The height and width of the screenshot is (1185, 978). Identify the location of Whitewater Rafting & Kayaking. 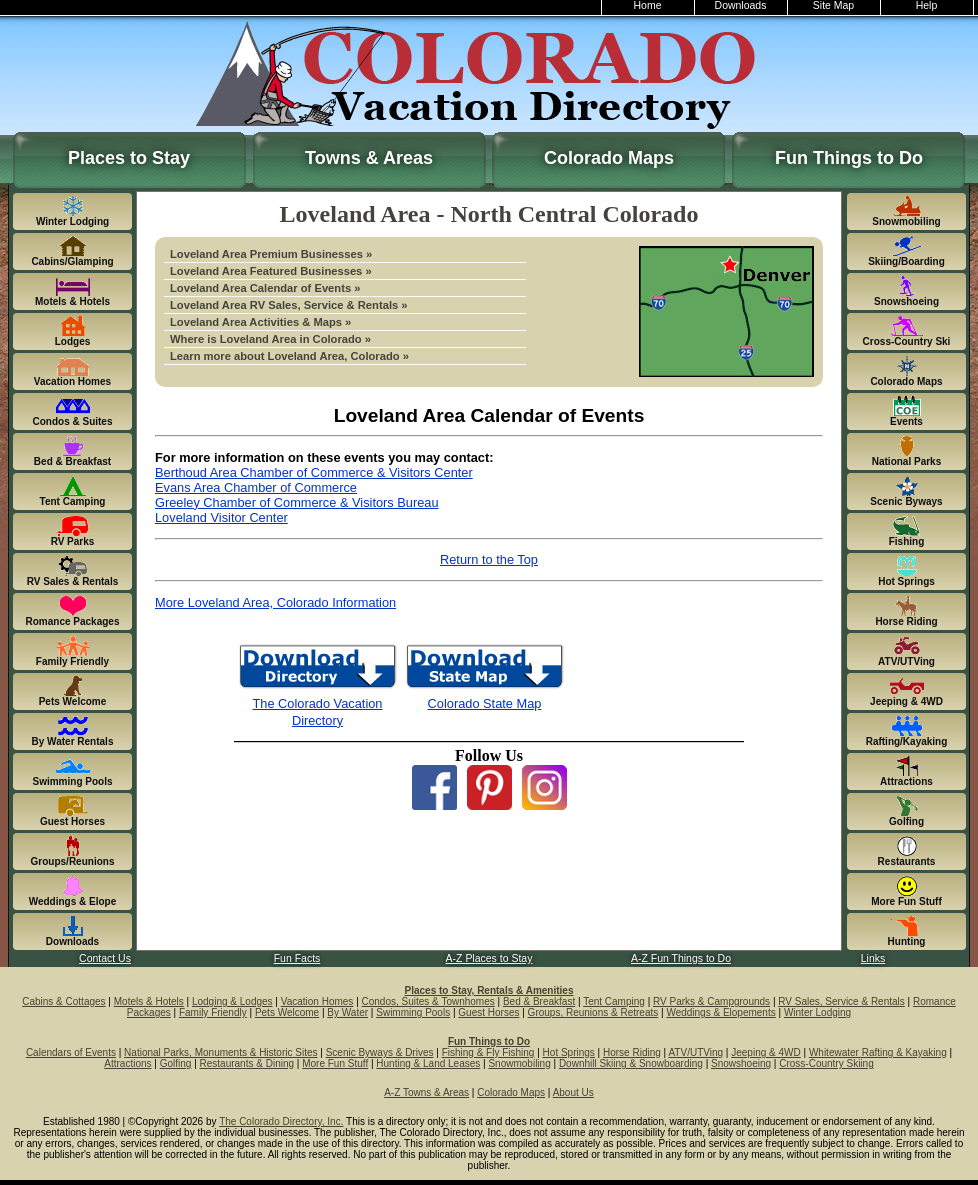
(878, 1052).